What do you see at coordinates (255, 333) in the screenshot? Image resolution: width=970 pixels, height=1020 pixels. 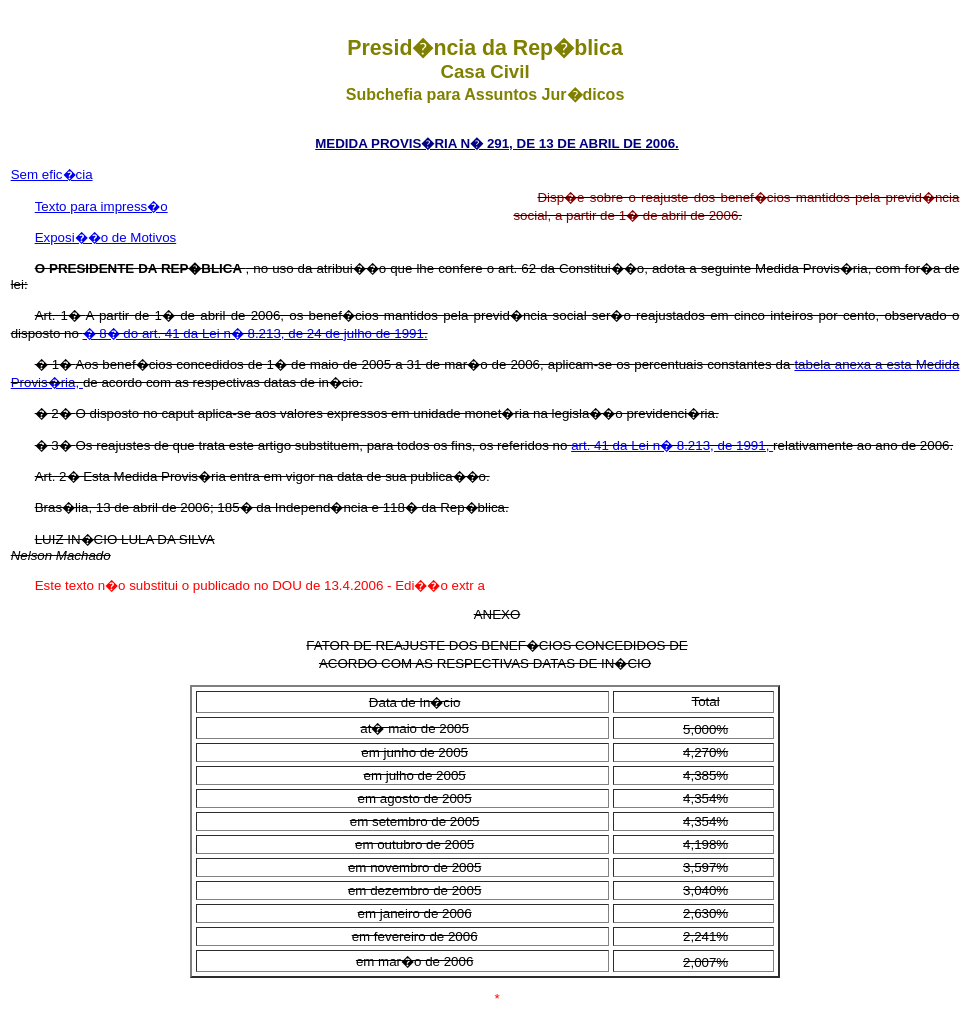 I see `� 8� do art. 41 da Lei n� 8.213, de 24 de julho de 1991.` at bounding box center [255, 333].